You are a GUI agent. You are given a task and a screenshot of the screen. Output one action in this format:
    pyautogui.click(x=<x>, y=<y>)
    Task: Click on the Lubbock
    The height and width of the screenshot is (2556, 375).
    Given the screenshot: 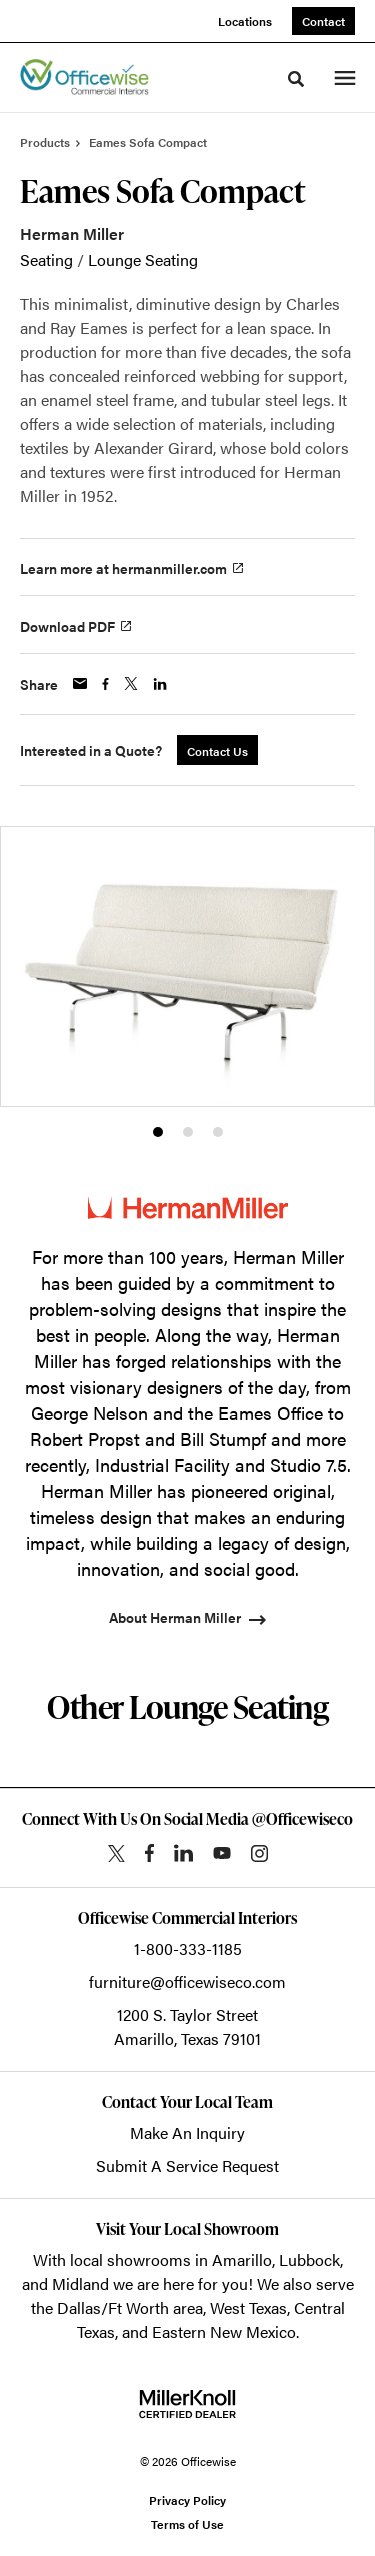 What is the action you would take?
    pyautogui.click(x=309, y=2259)
    